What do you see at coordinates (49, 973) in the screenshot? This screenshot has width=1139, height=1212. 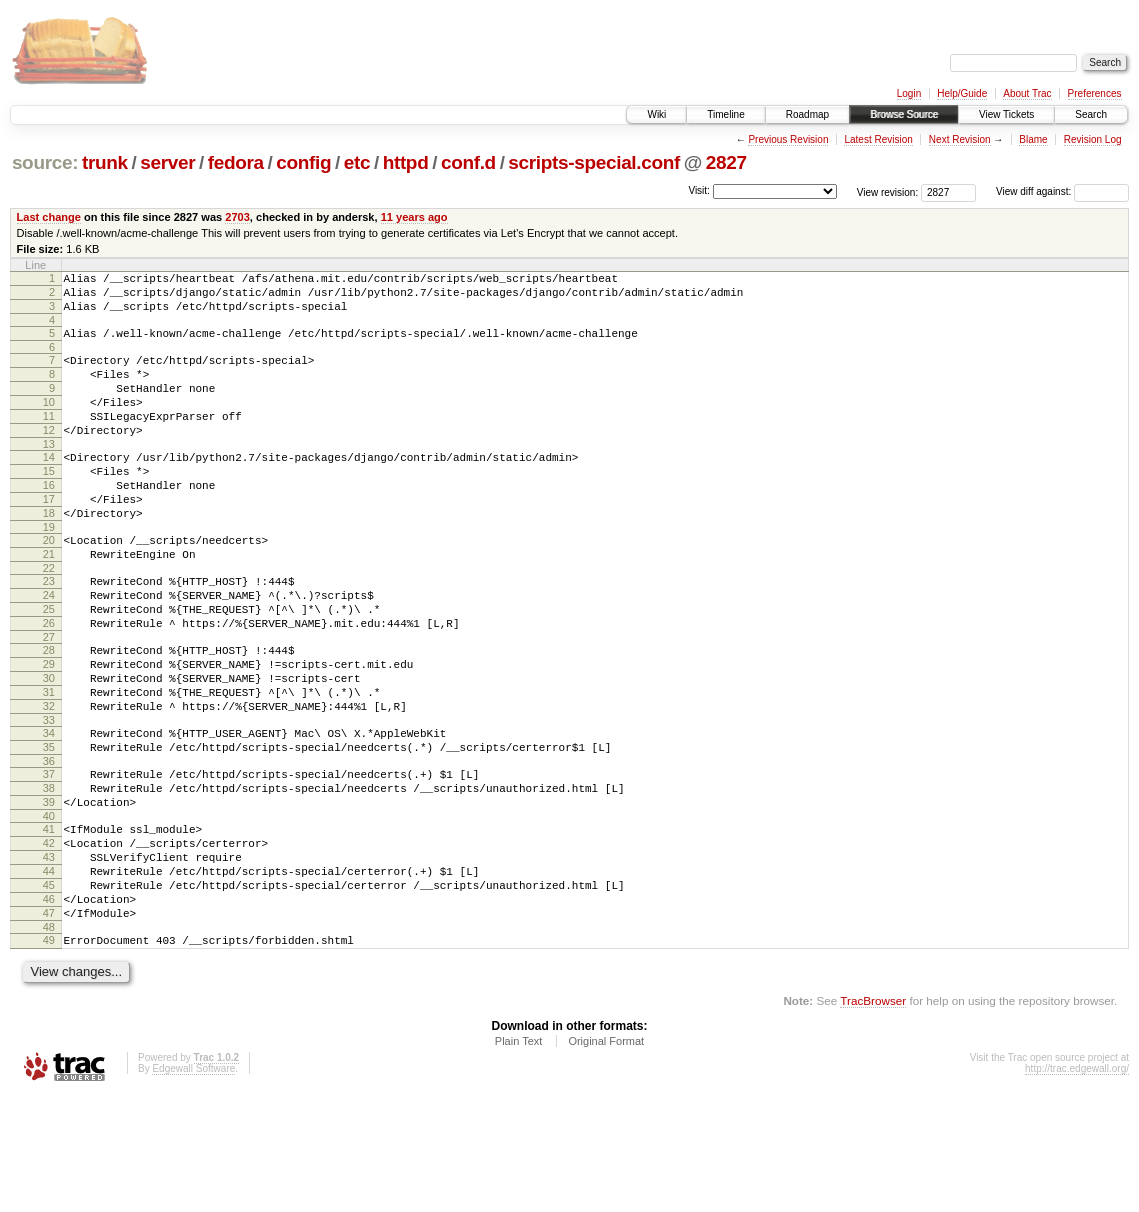 I see `44` at bounding box center [49, 973].